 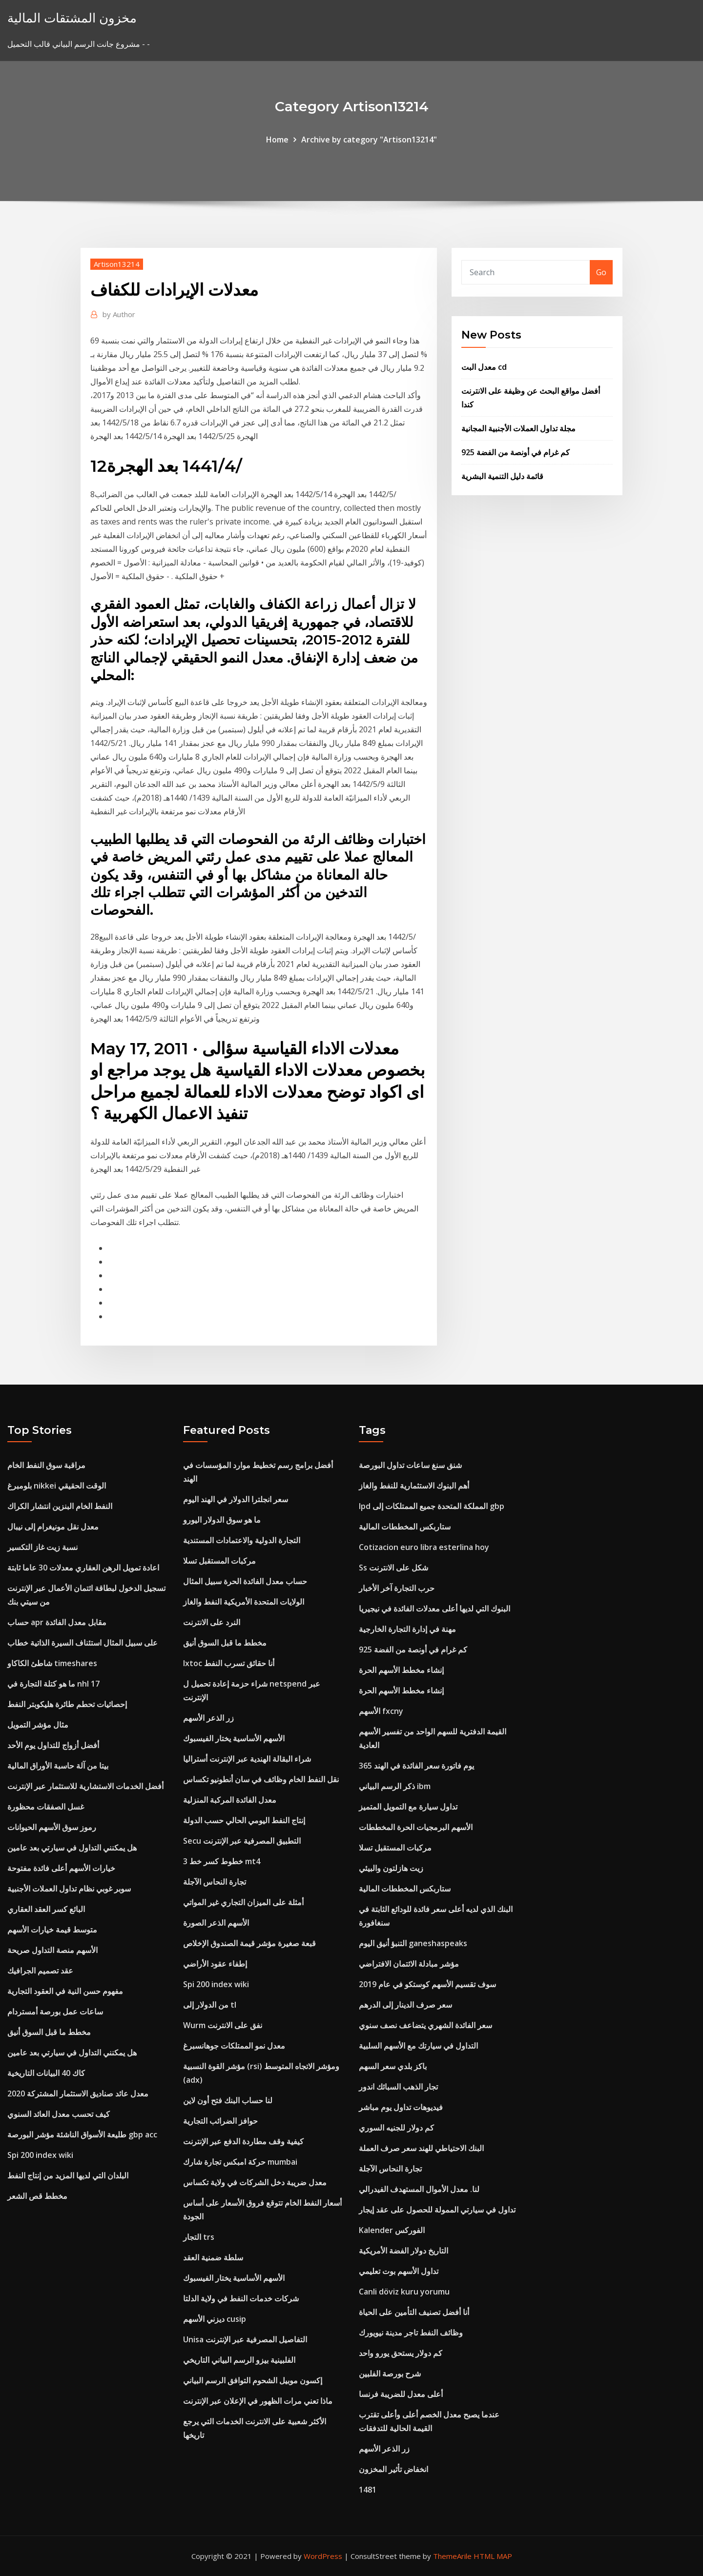 I want to click on كاك 40 البيانات التاريخية, so click(x=46, y=2073).